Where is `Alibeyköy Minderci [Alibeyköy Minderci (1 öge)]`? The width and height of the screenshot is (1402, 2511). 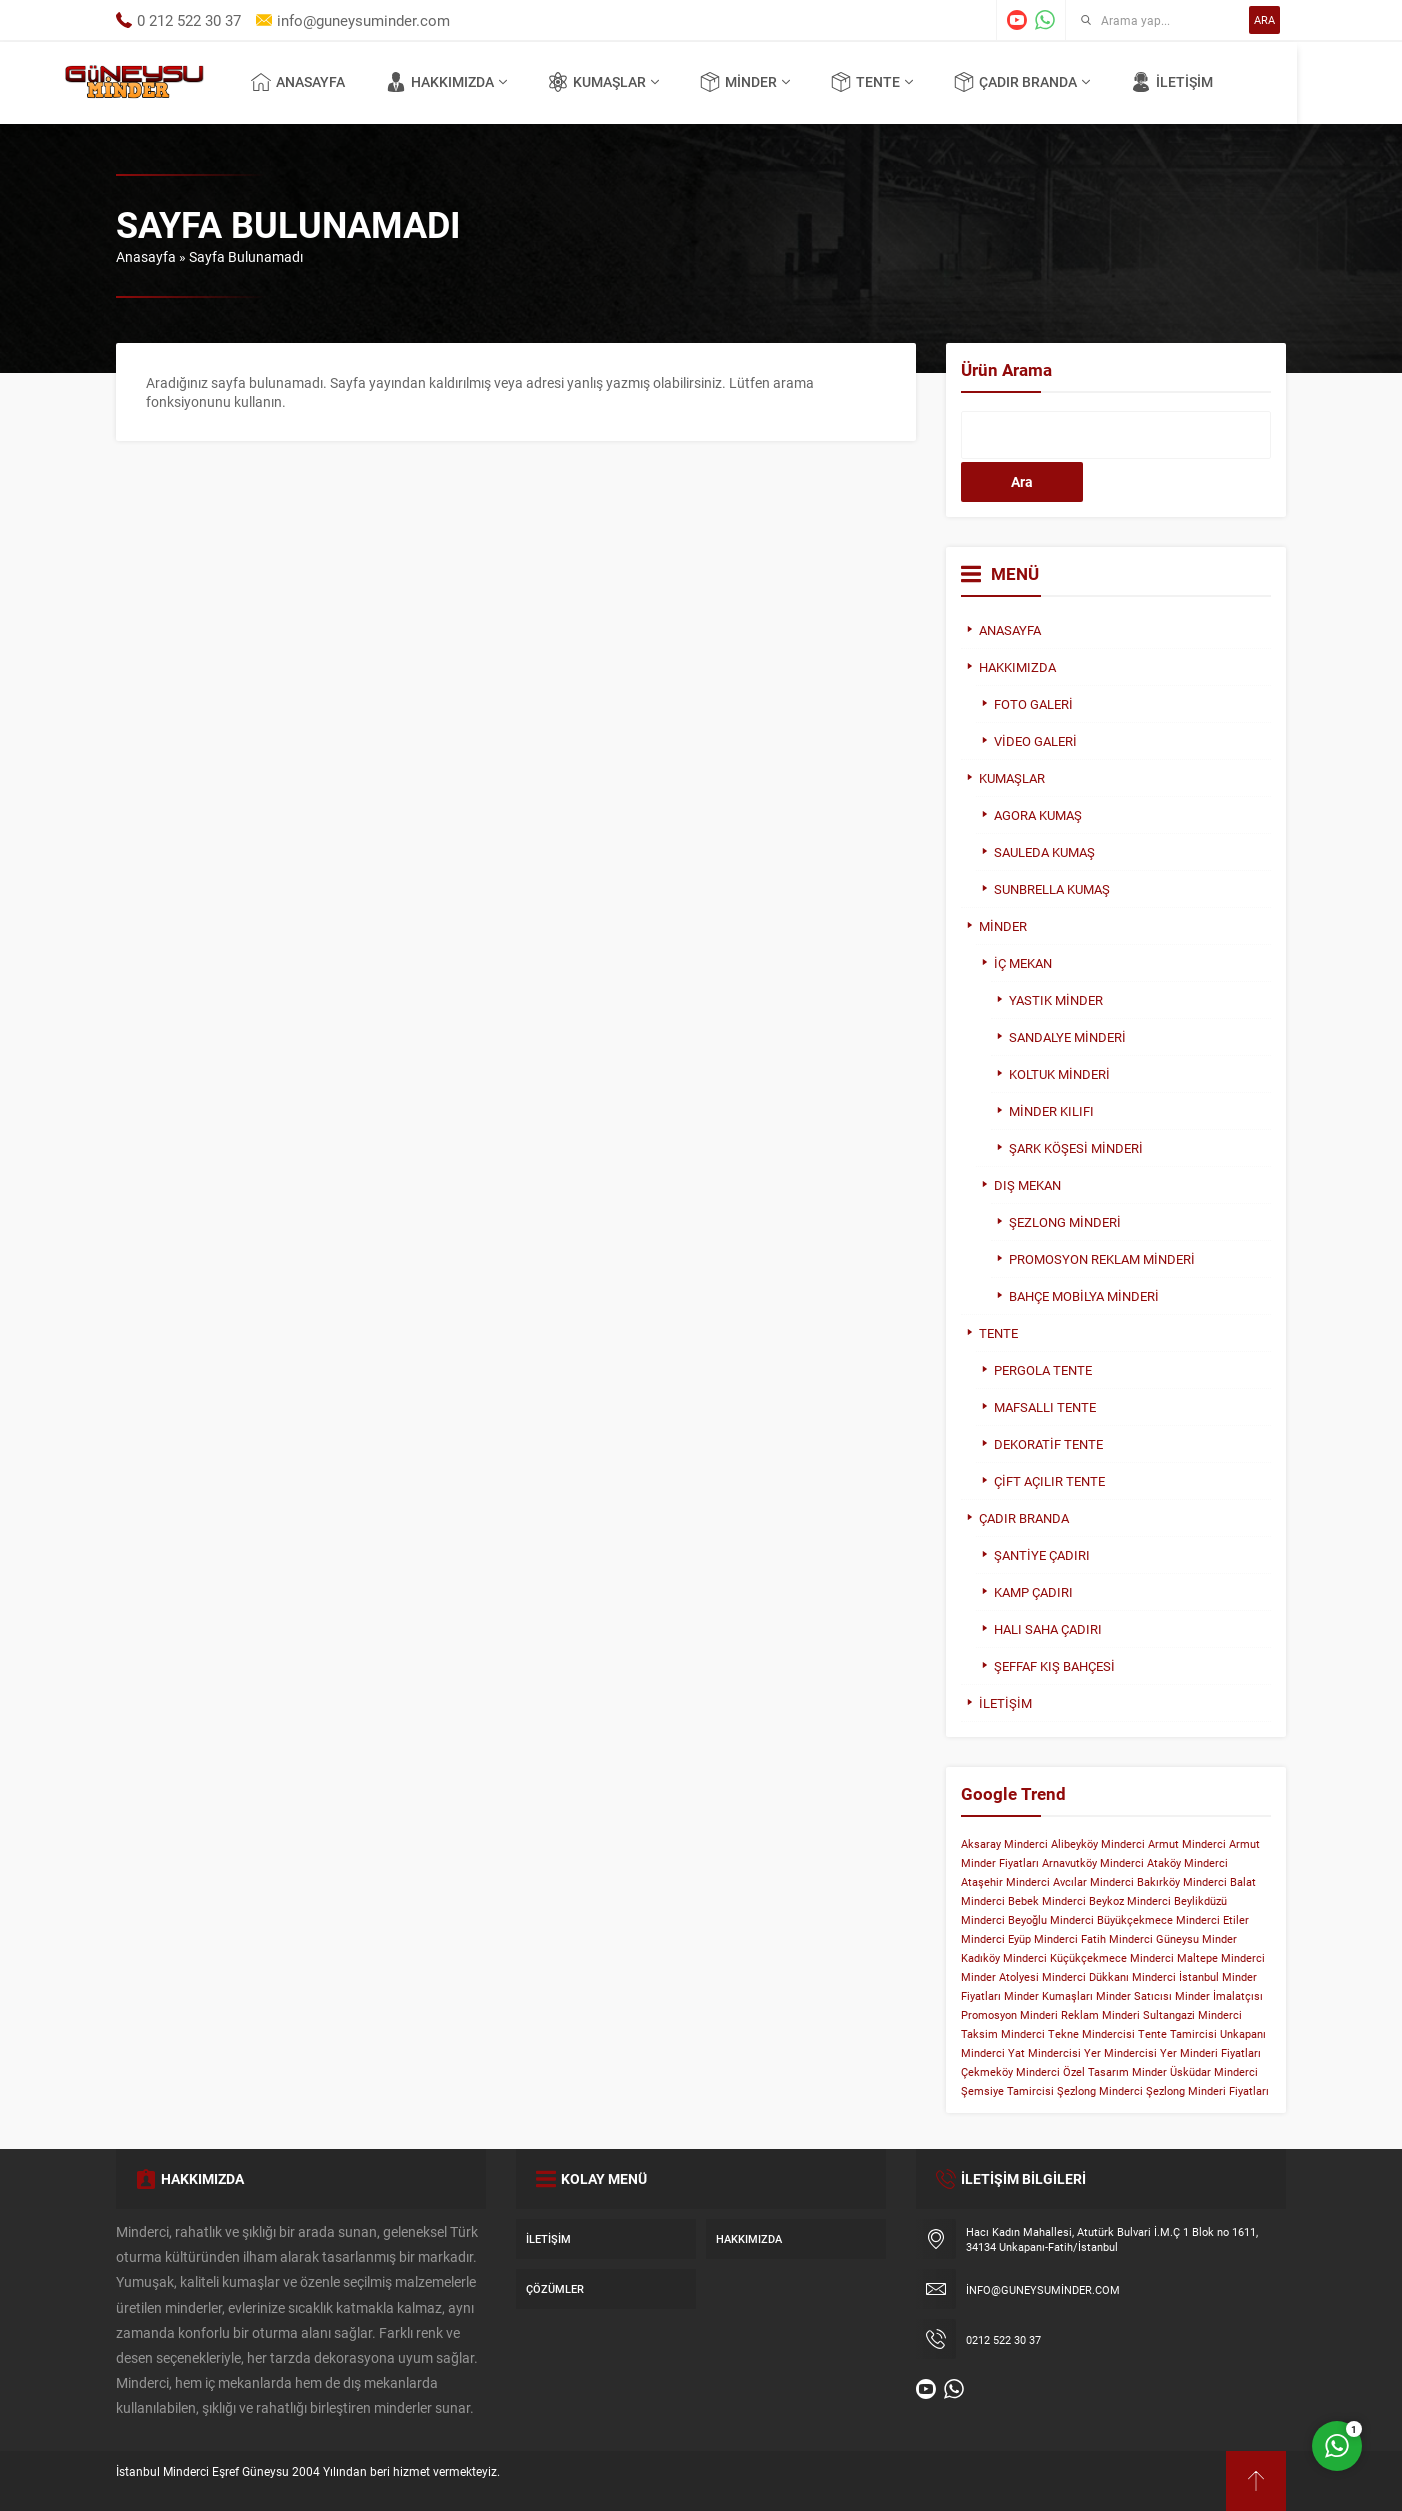
Alibeyköy Minderci [Alibeyköy Minderci (1 öge)] is located at coordinates (1098, 1844).